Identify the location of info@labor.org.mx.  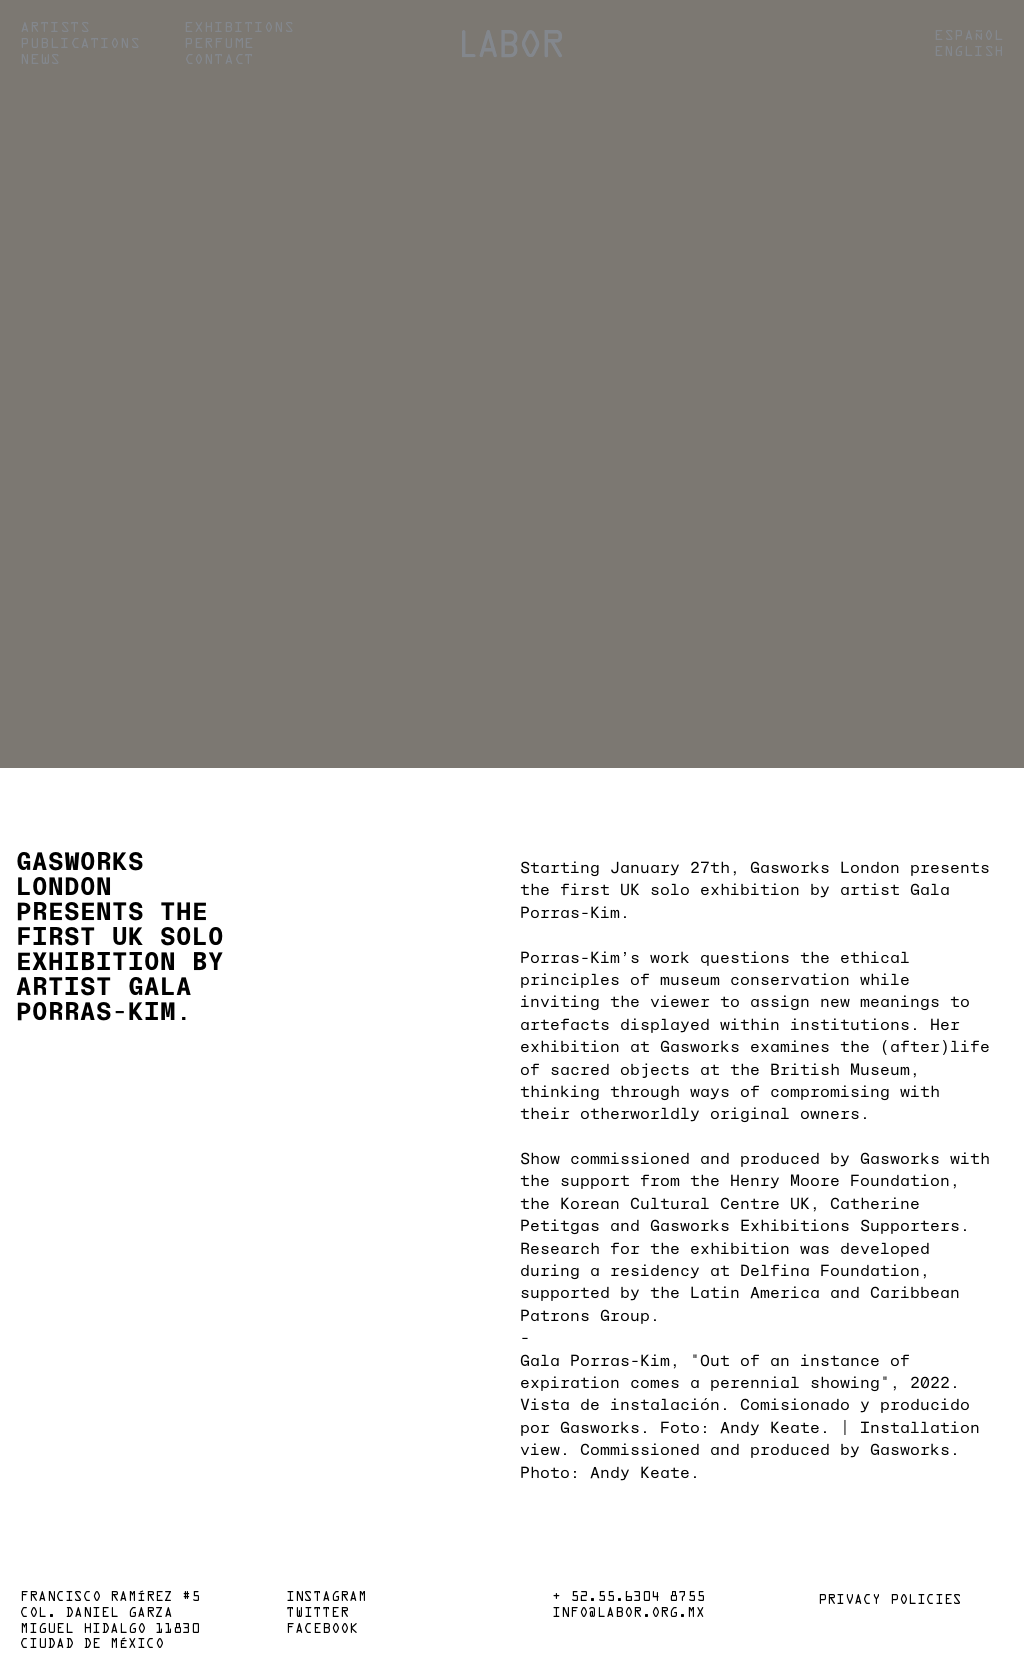
(628, 1614).